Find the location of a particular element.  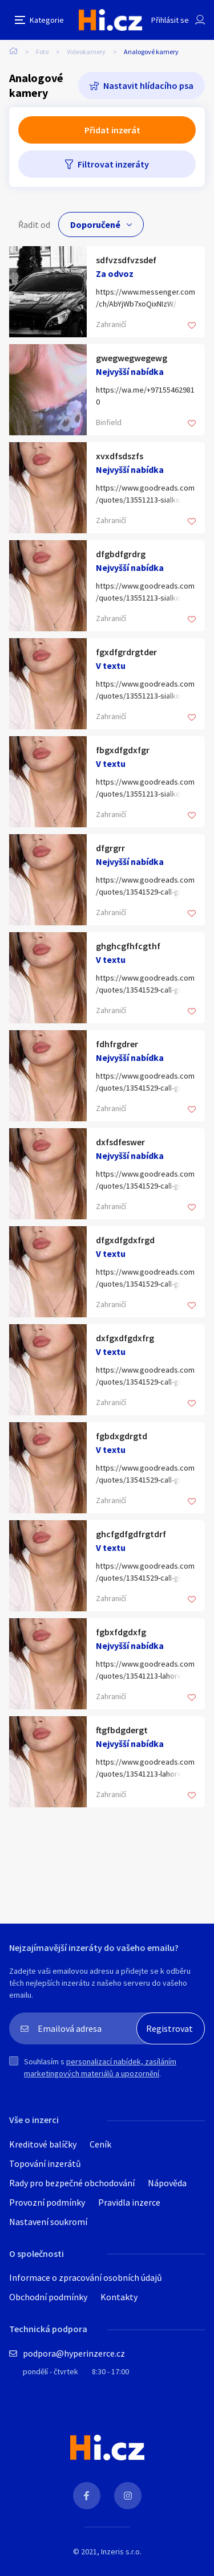

Filtrovat inzeráty is located at coordinates (113, 164).